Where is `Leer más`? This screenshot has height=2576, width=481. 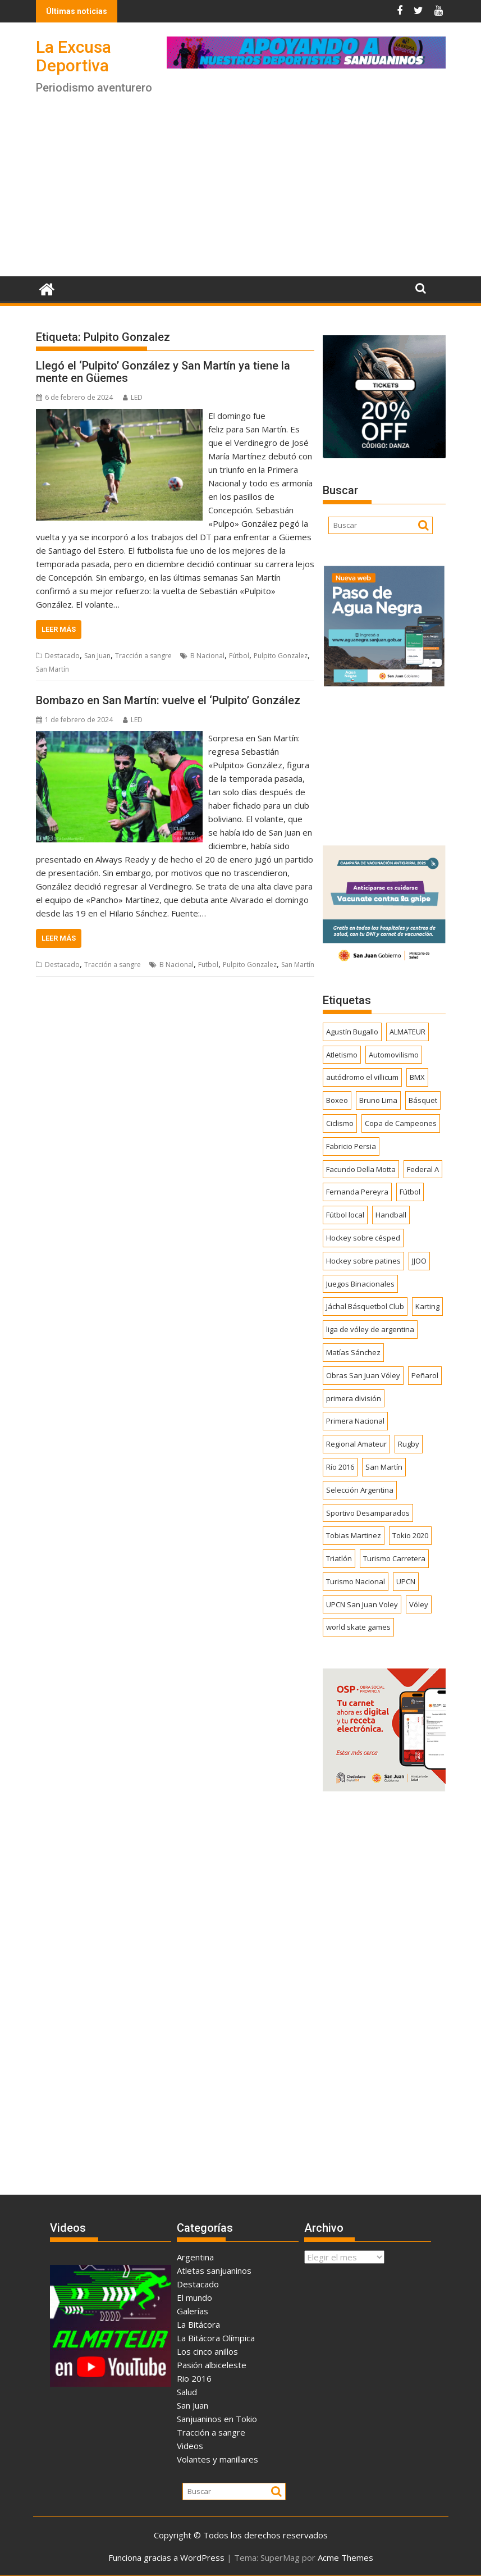 Leer más is located at coordinates (59, 629).